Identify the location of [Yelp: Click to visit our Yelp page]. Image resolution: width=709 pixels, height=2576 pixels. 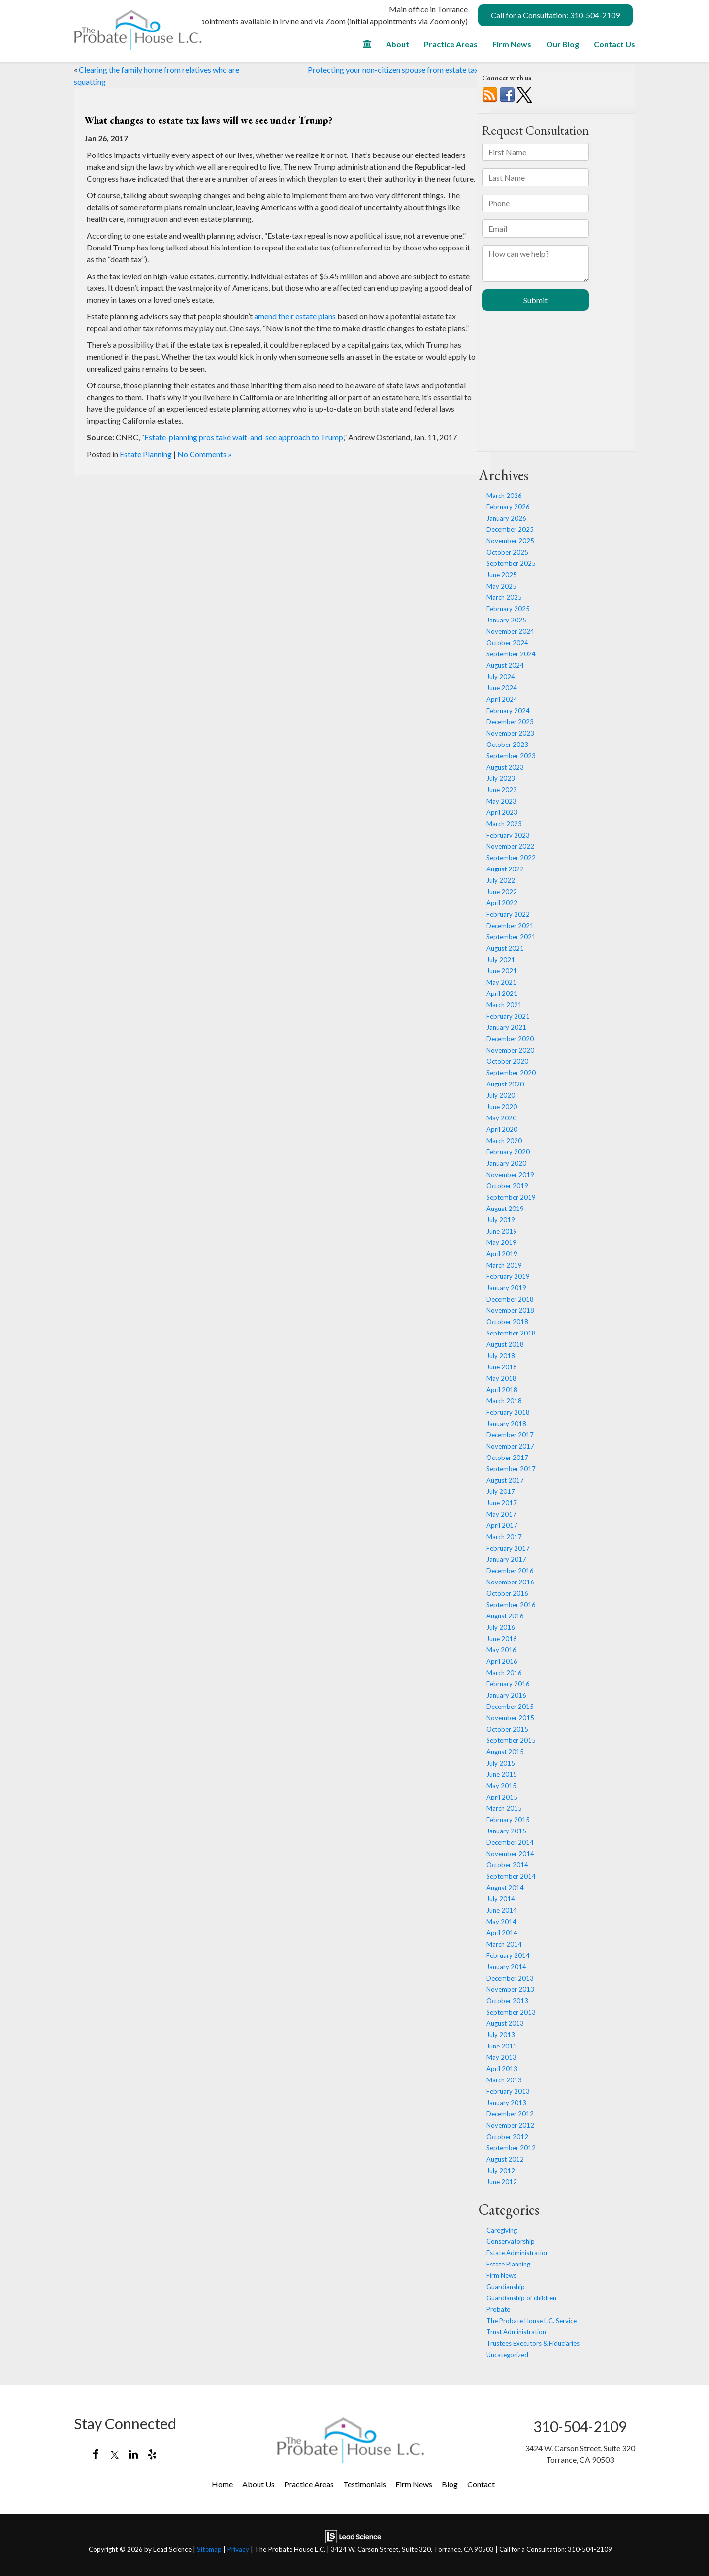
(152, 2454).